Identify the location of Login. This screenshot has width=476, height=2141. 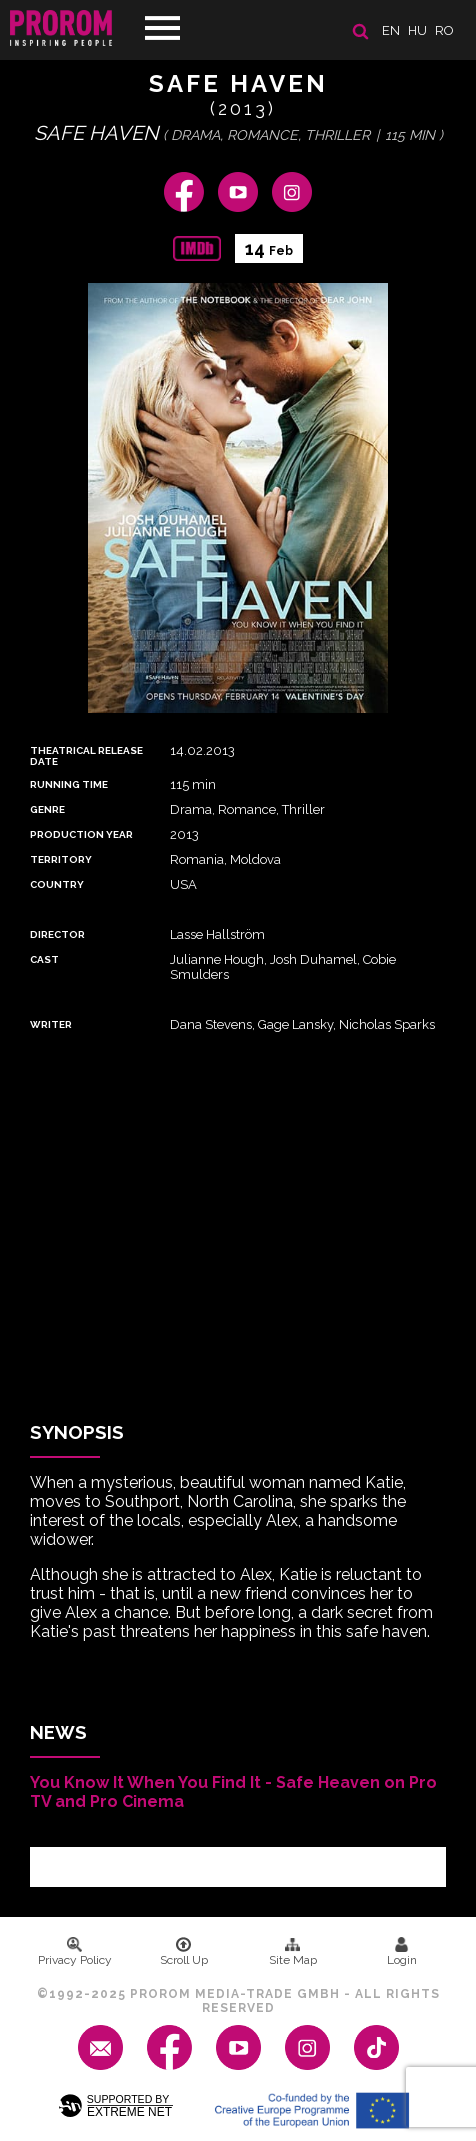
(402, 1952).